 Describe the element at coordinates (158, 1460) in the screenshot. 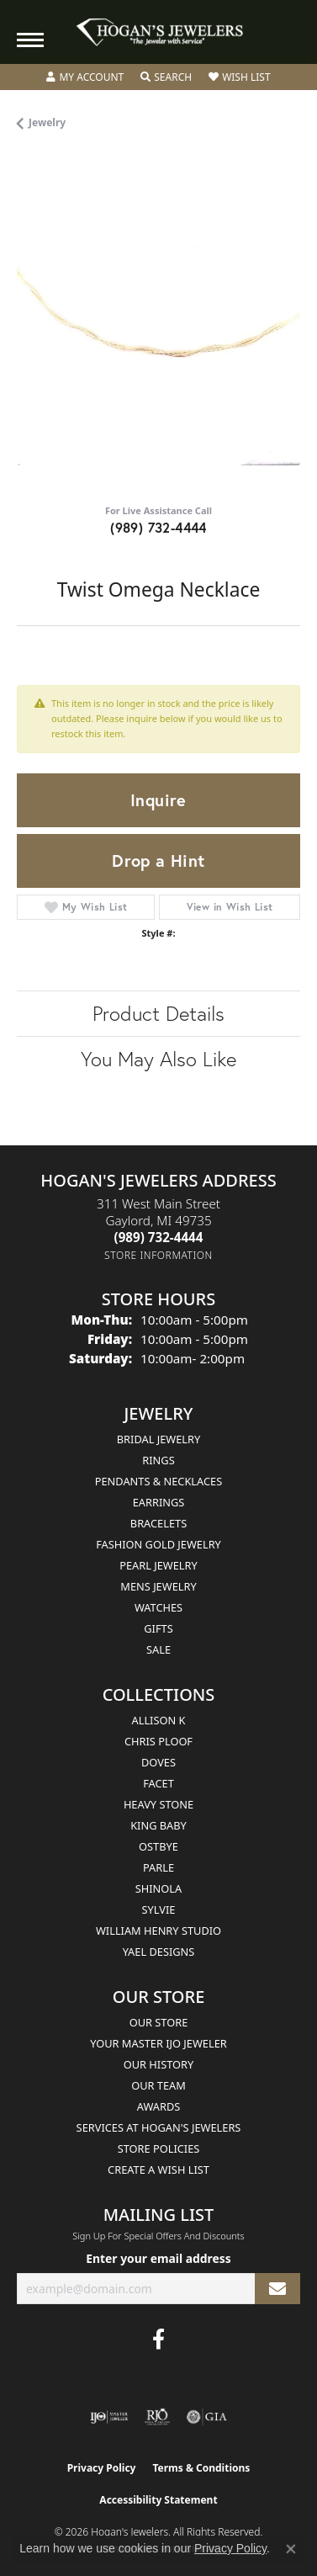

I see `Rings [menuitem]` at that location.